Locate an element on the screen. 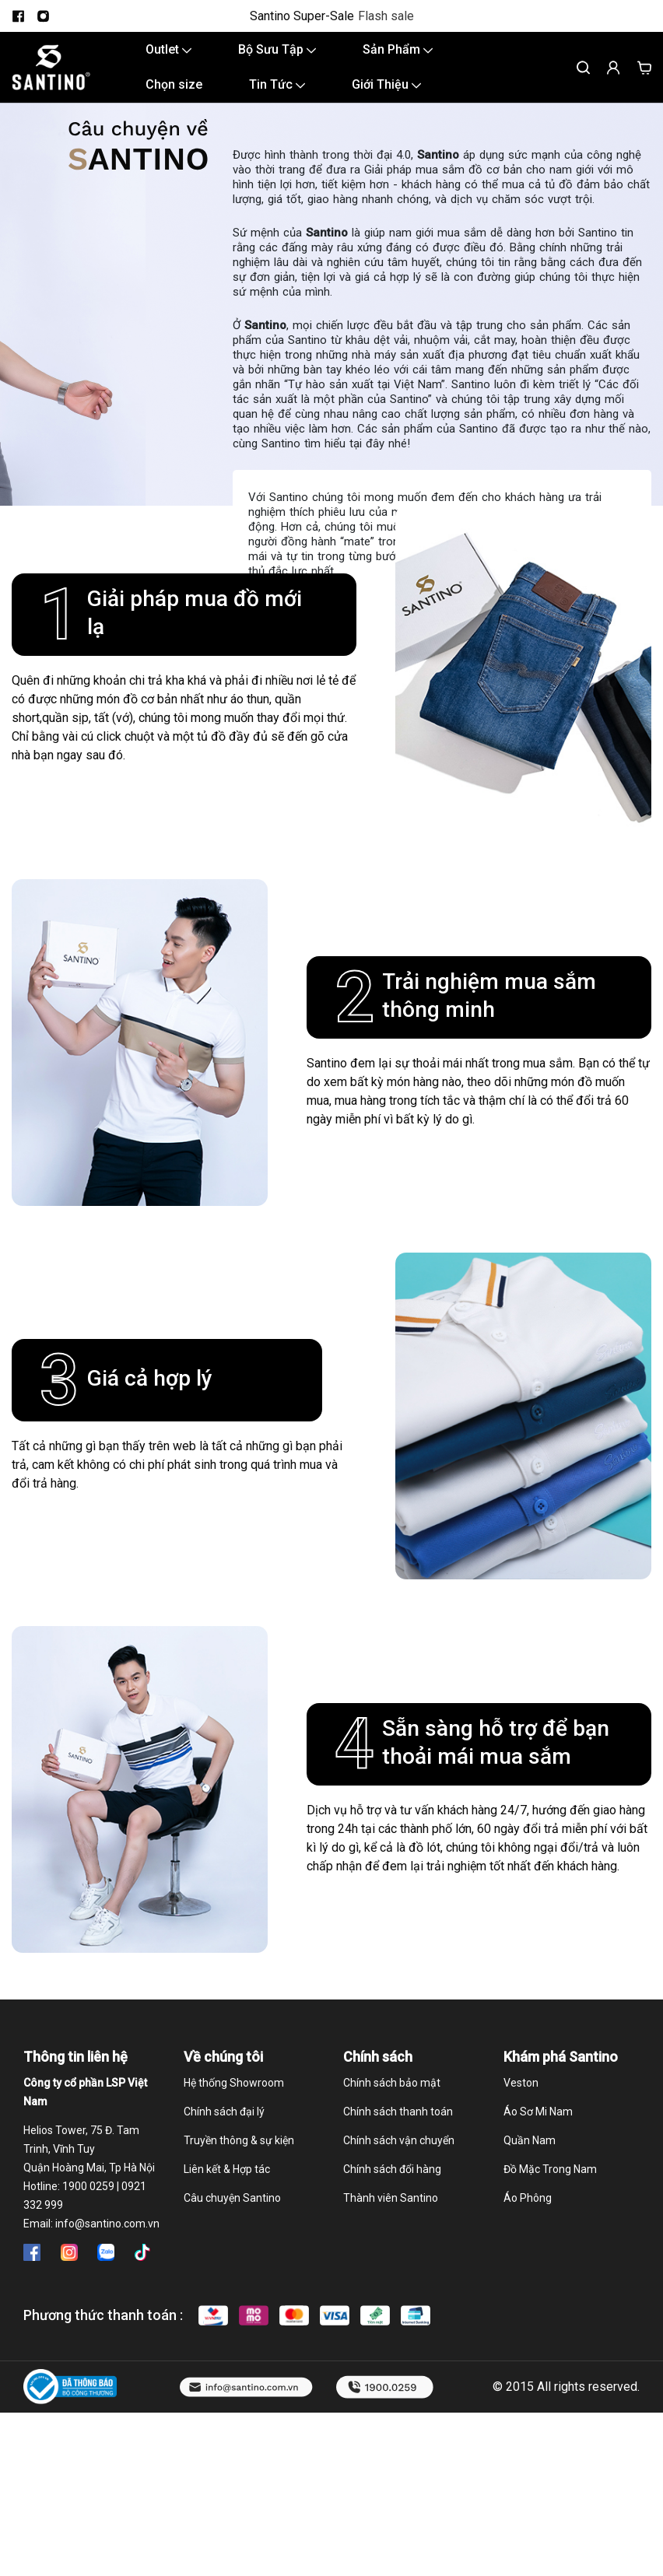 The height and width of the screenshot is (2576, 663). Outlet is located at coordinates (168, 49).